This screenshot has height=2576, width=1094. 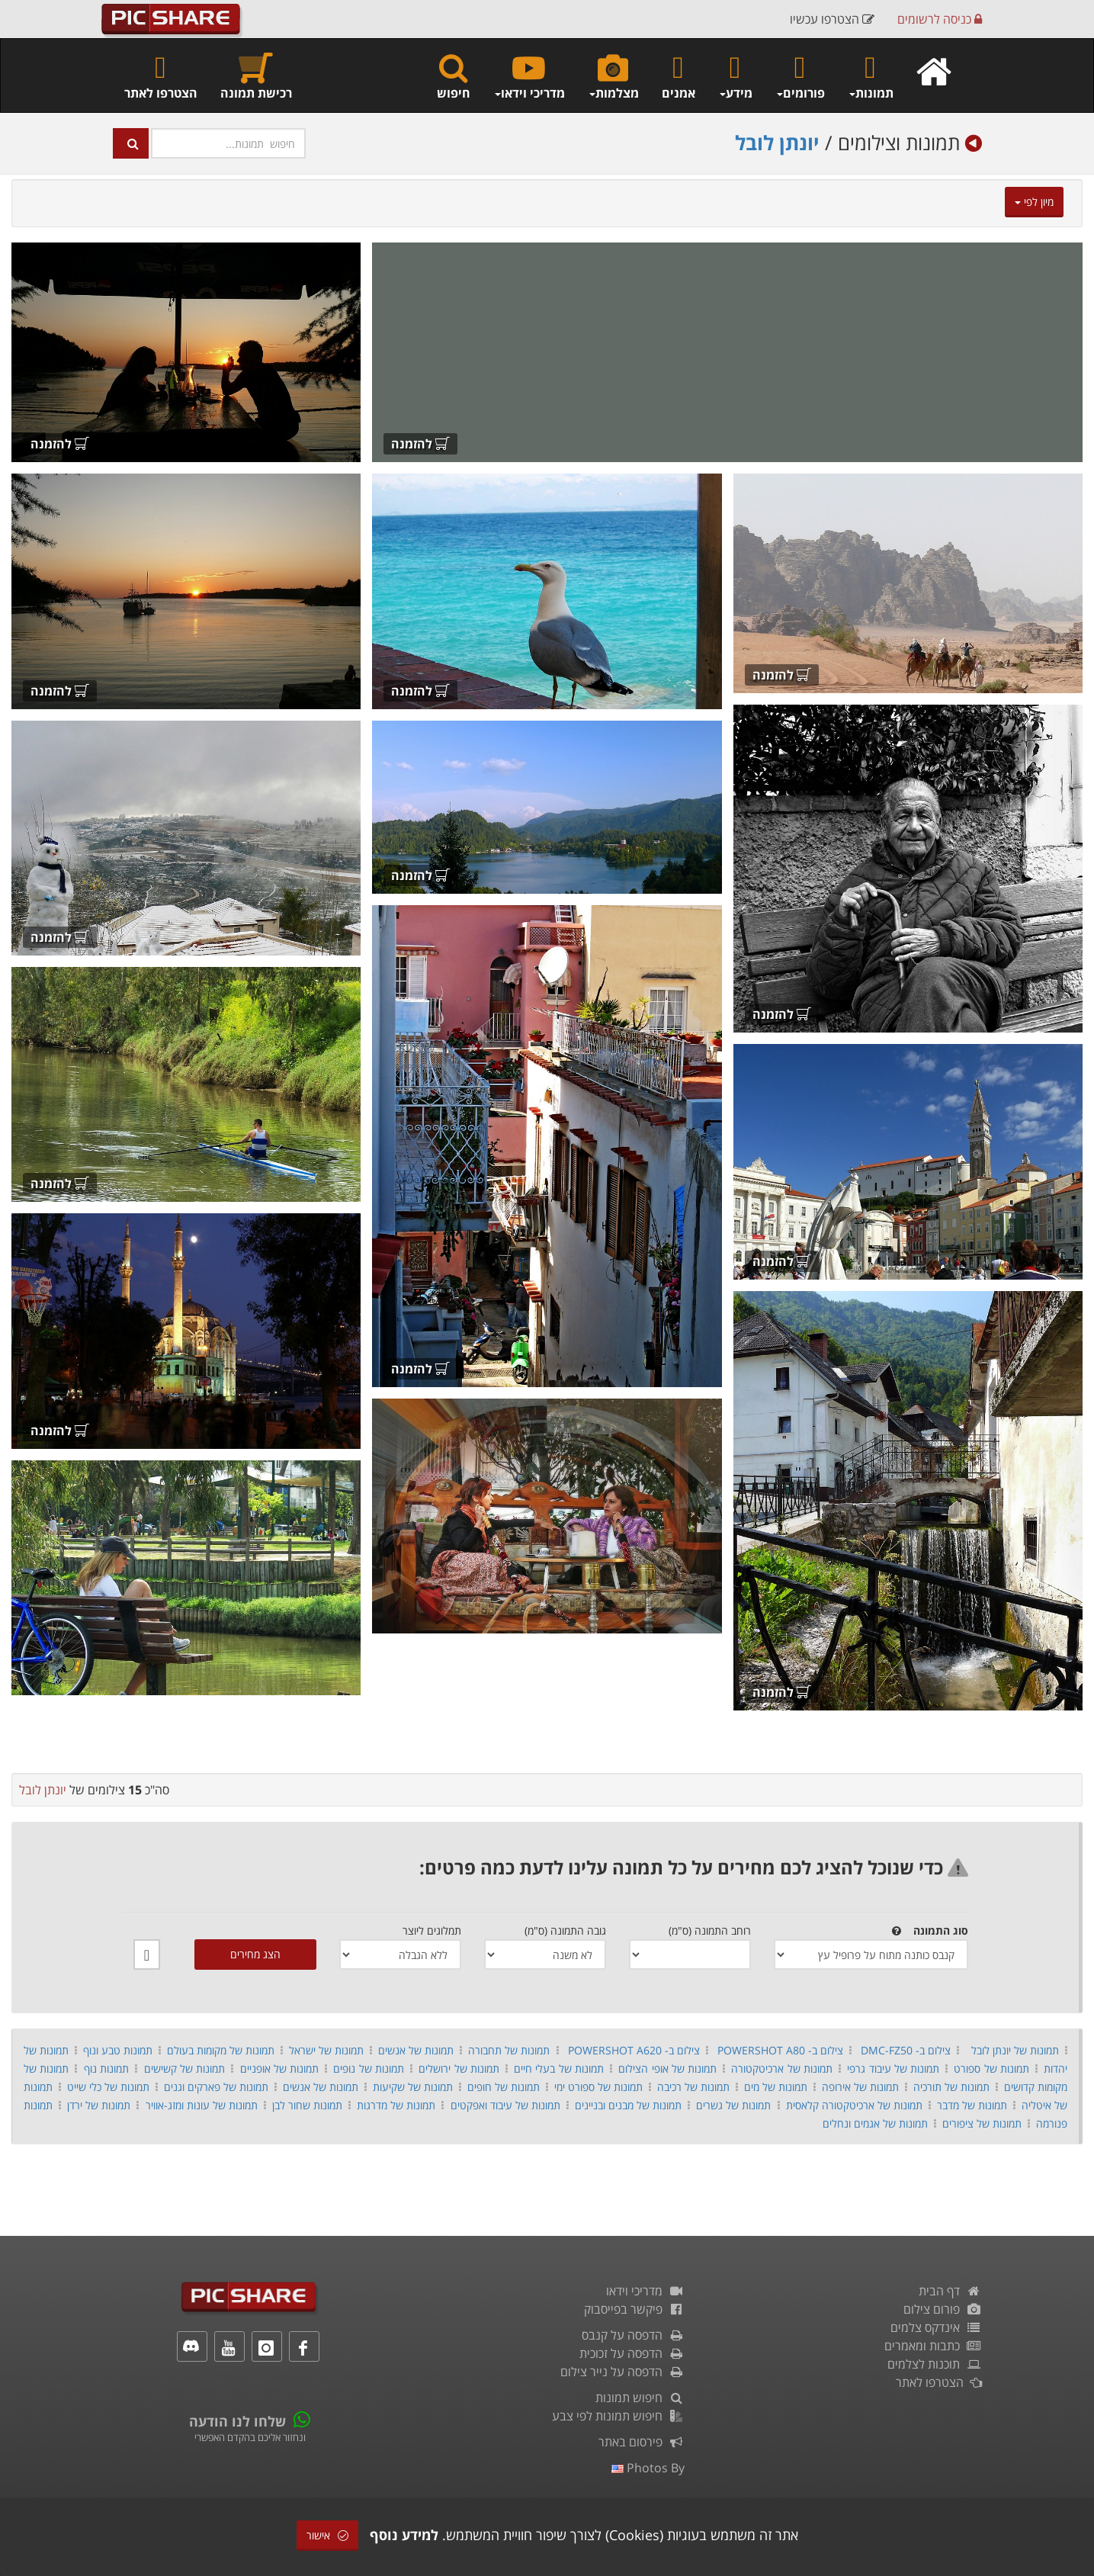 What do you see at coordinates (780, 2050) in the screenshot?
I see `צילום ב- POWERSHOT A80` at bounding box center [780, 2050].